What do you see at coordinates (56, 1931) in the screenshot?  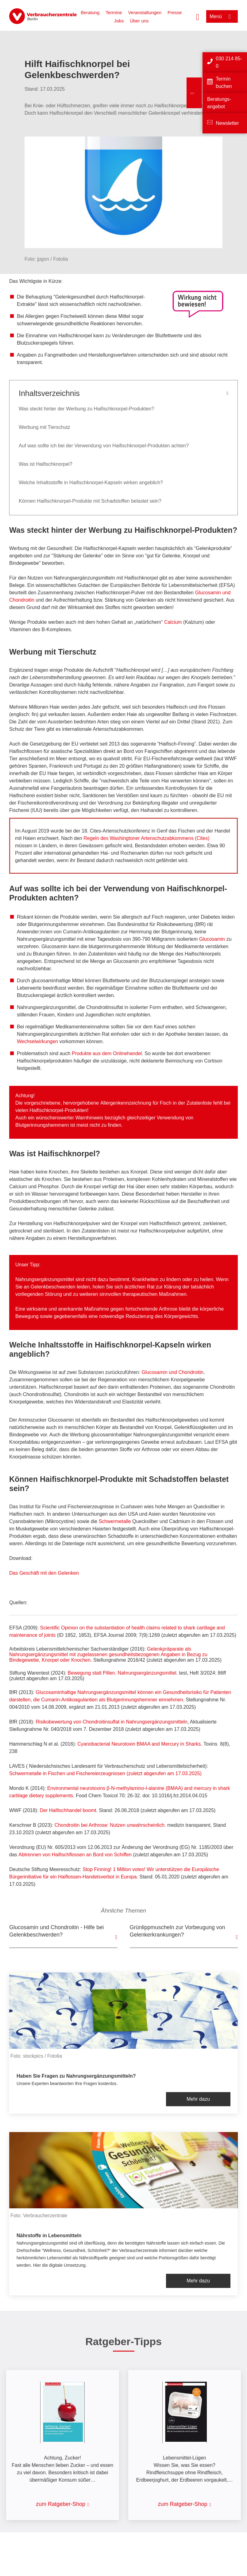 I see `Glucosamin und Chondroitin - Hilfe bei Gelenkbeschwerden?` at bounding box center [56, 1931].